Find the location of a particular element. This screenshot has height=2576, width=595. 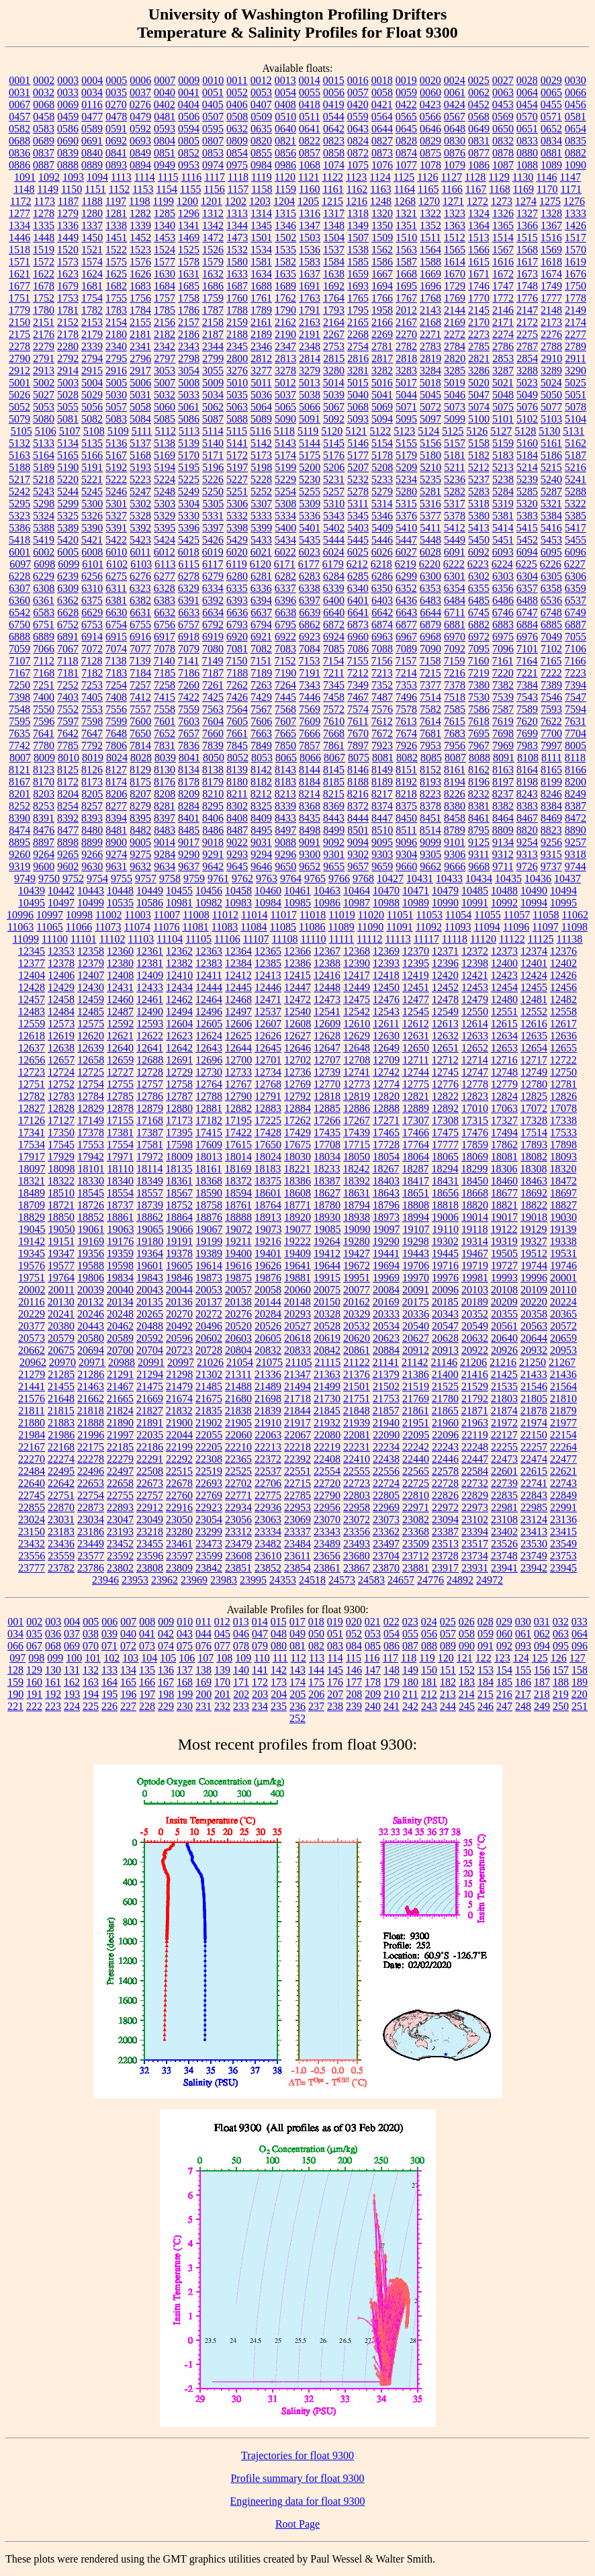

7092 is located at coordinates (454, 648).